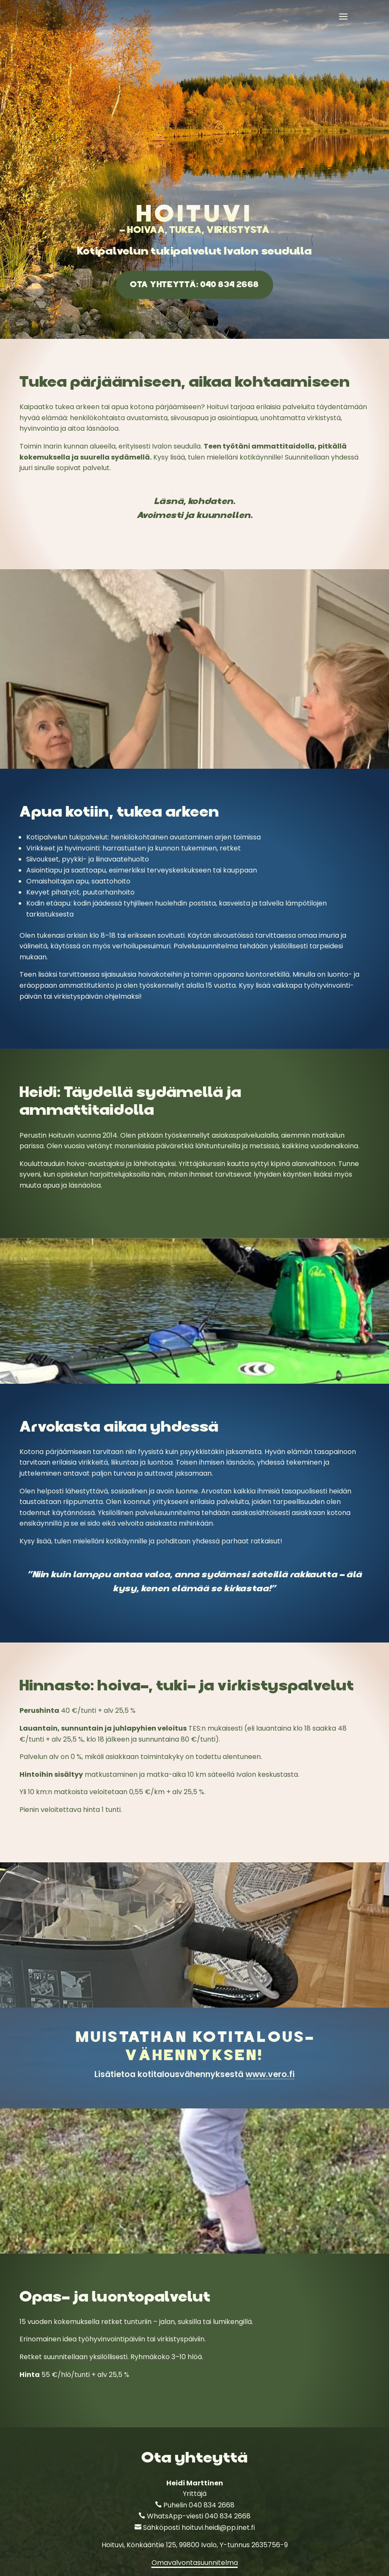 This screenshot has height=2576, width=389. What do you see at coordinates (218, 2527) in the screenshot?
I see `hoituvi.heidi@pp.inet.fi` at bounding box center [218, 2527].